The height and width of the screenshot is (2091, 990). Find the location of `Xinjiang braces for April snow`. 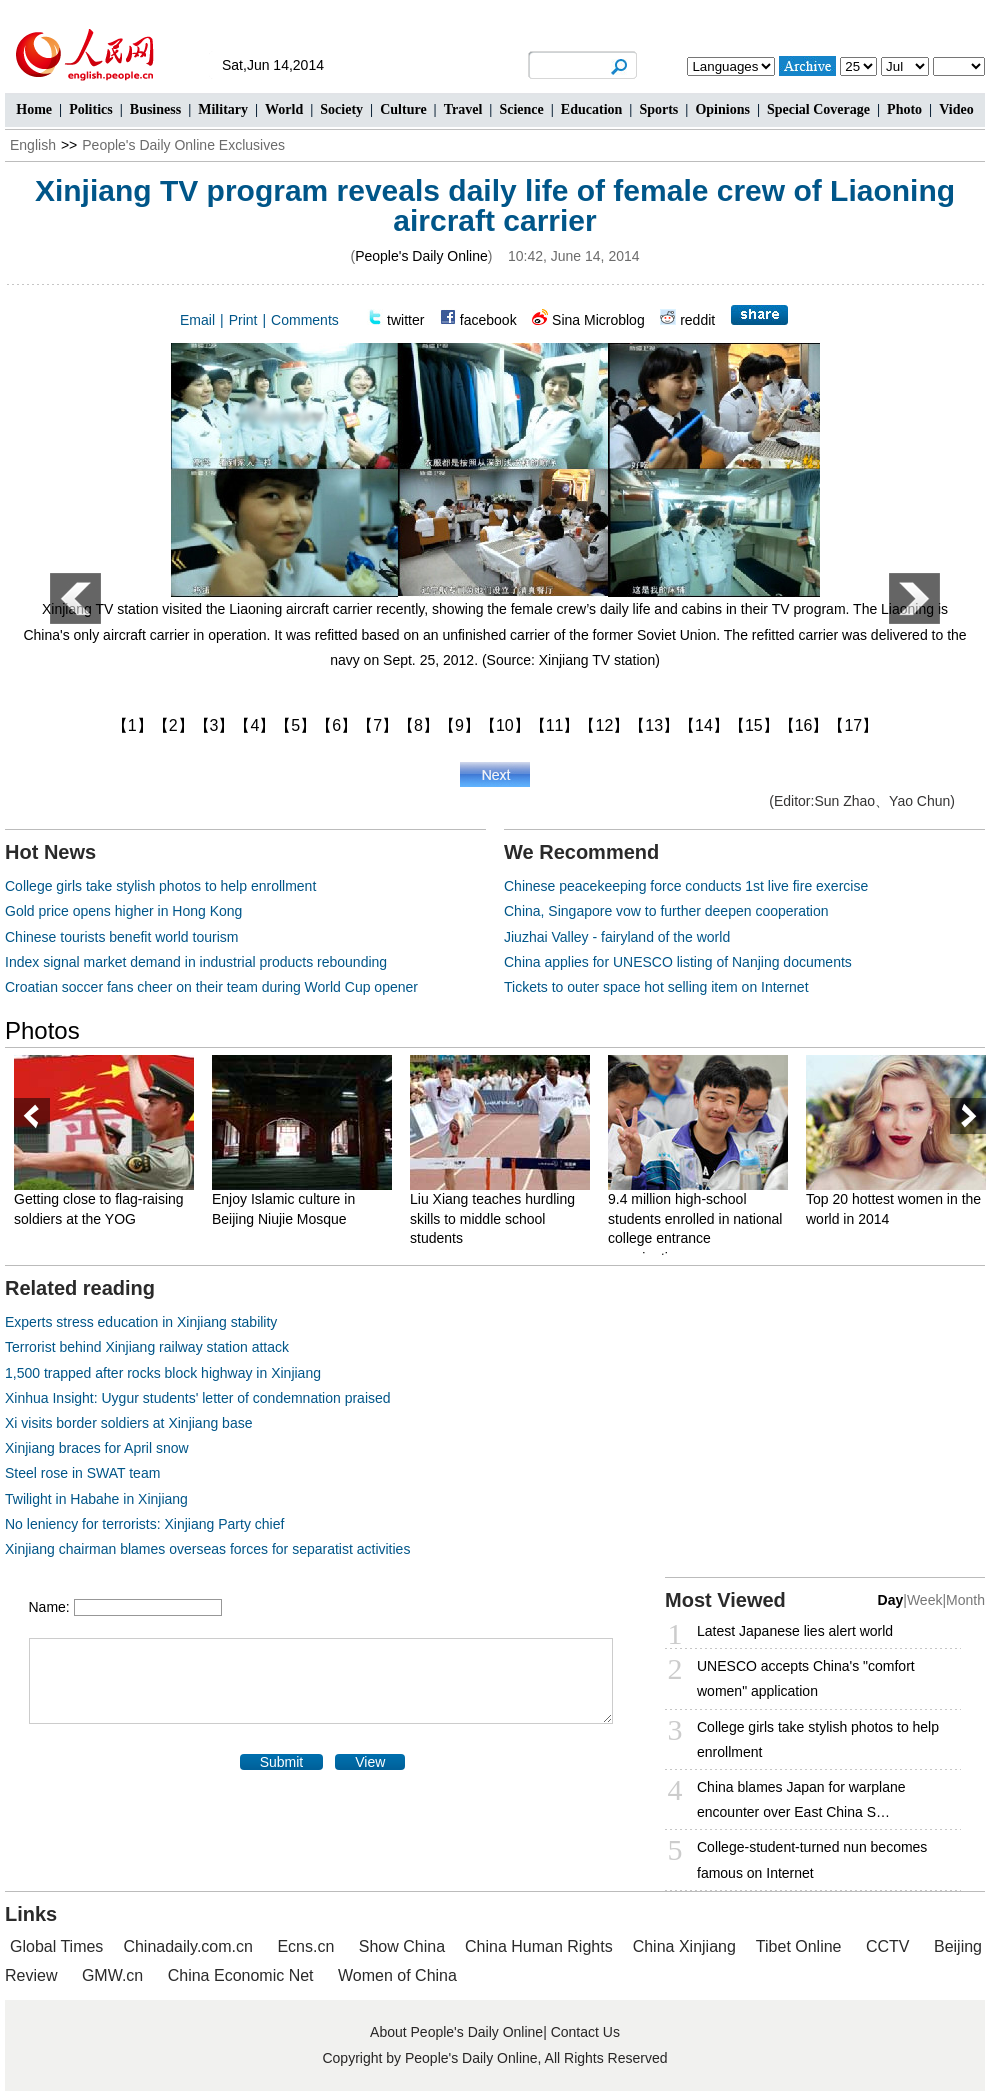

Xinjiang braces for April snow is located at coordinates (97, 1448).